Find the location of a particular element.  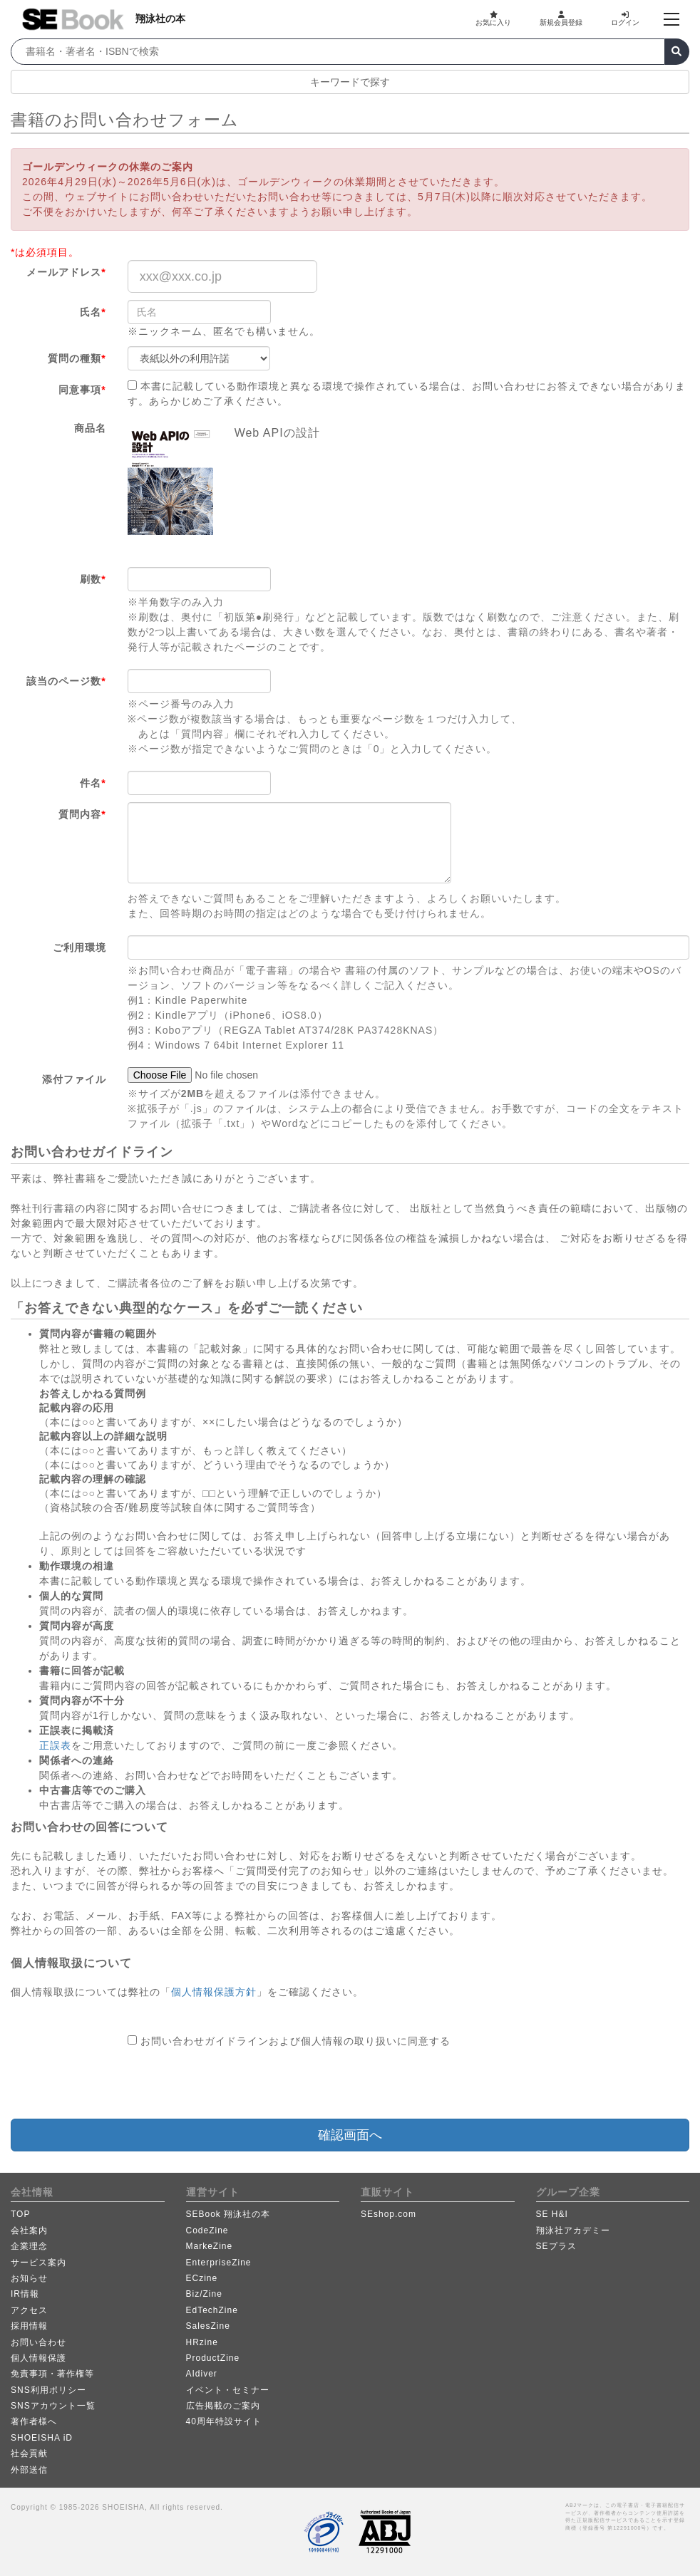

SNSアカウント一覧 is located at coordinates (53, 2406).